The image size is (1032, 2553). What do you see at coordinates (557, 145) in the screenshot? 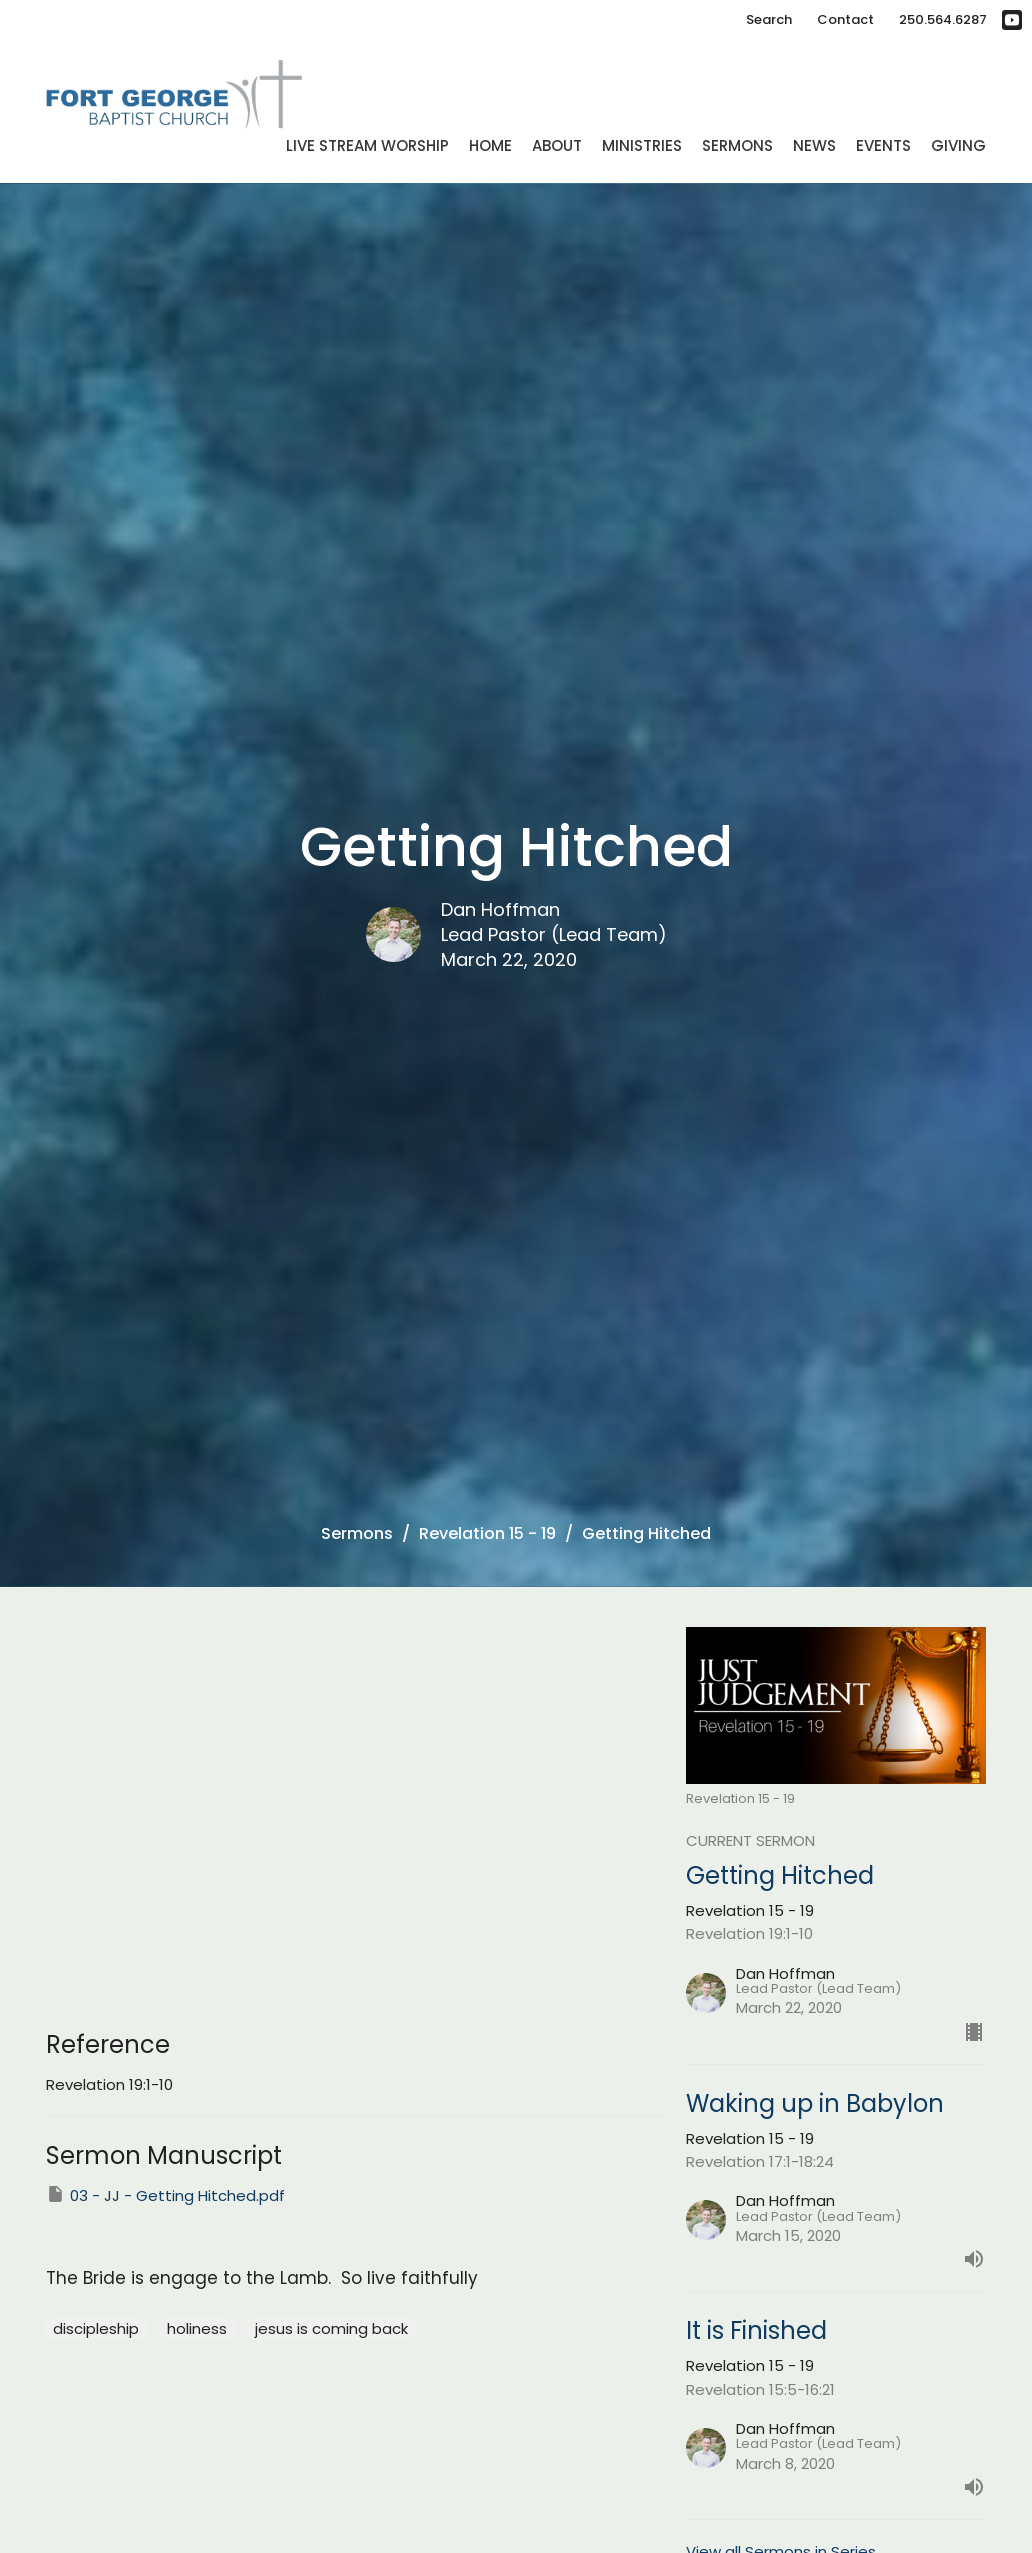
I see `About` at bounding box center [557, 145].